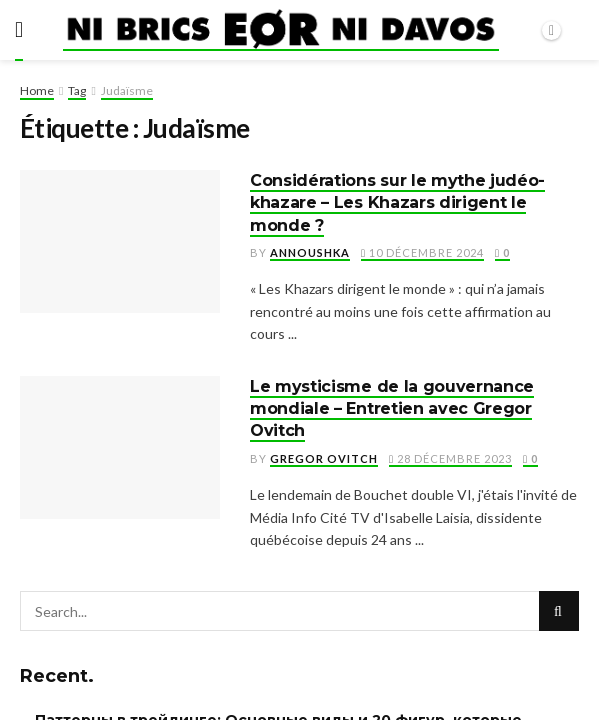  What do you see at coordinates (37, 90) in the screenshot?
I see `Home` at bounding box center [37, 90].